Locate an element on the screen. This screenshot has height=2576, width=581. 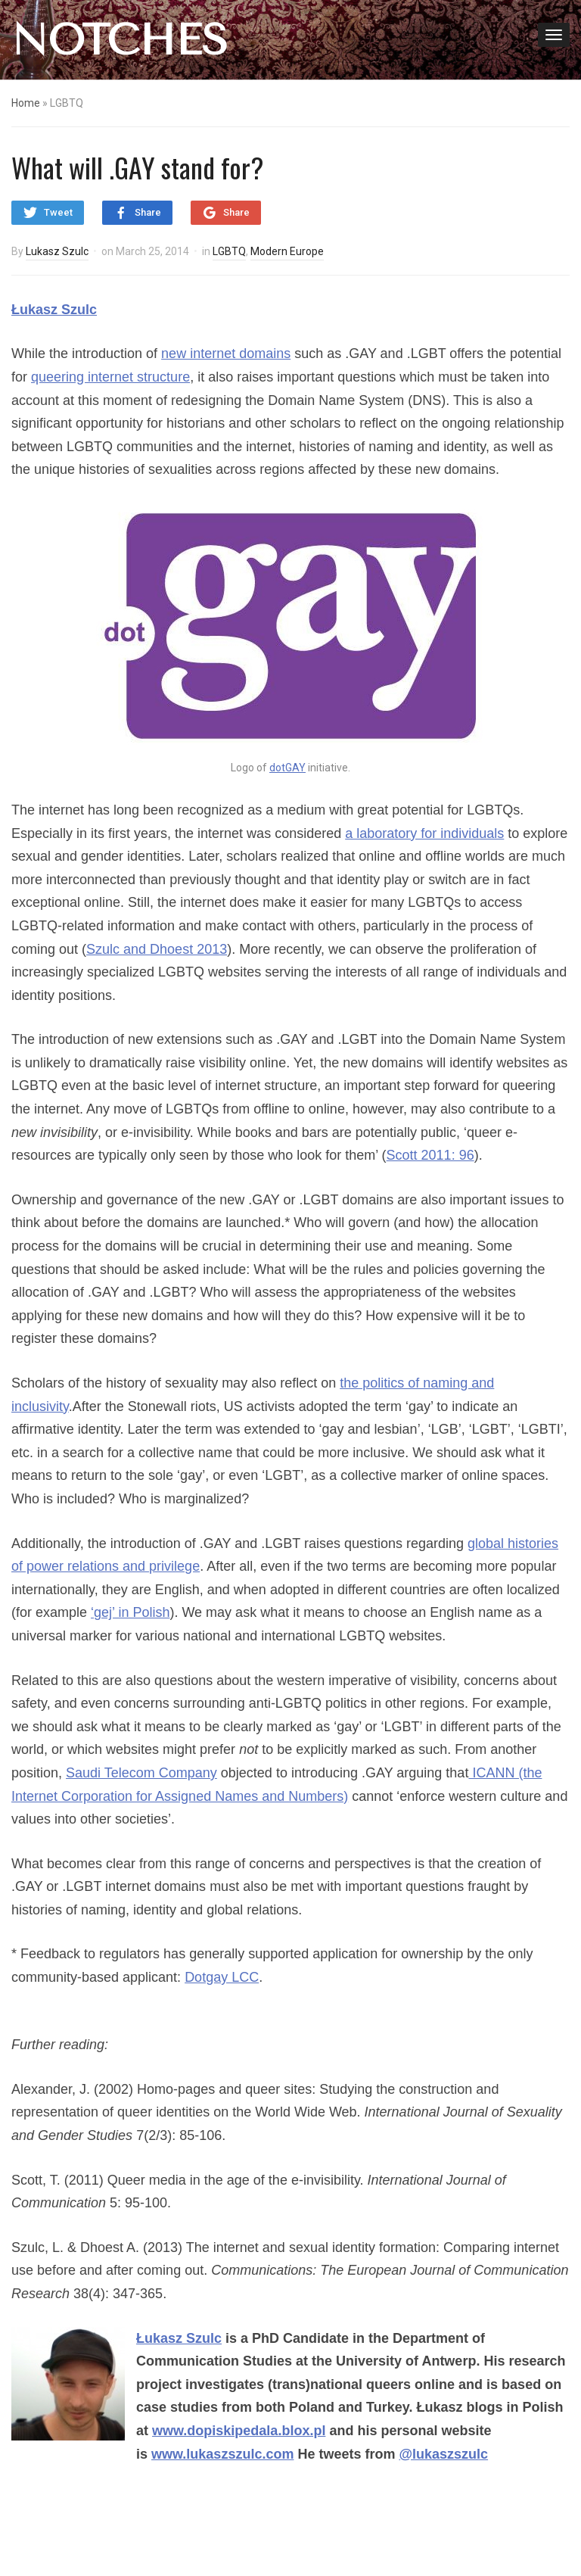
Saudi Telecom Company is located at coordinates (141, 1772).